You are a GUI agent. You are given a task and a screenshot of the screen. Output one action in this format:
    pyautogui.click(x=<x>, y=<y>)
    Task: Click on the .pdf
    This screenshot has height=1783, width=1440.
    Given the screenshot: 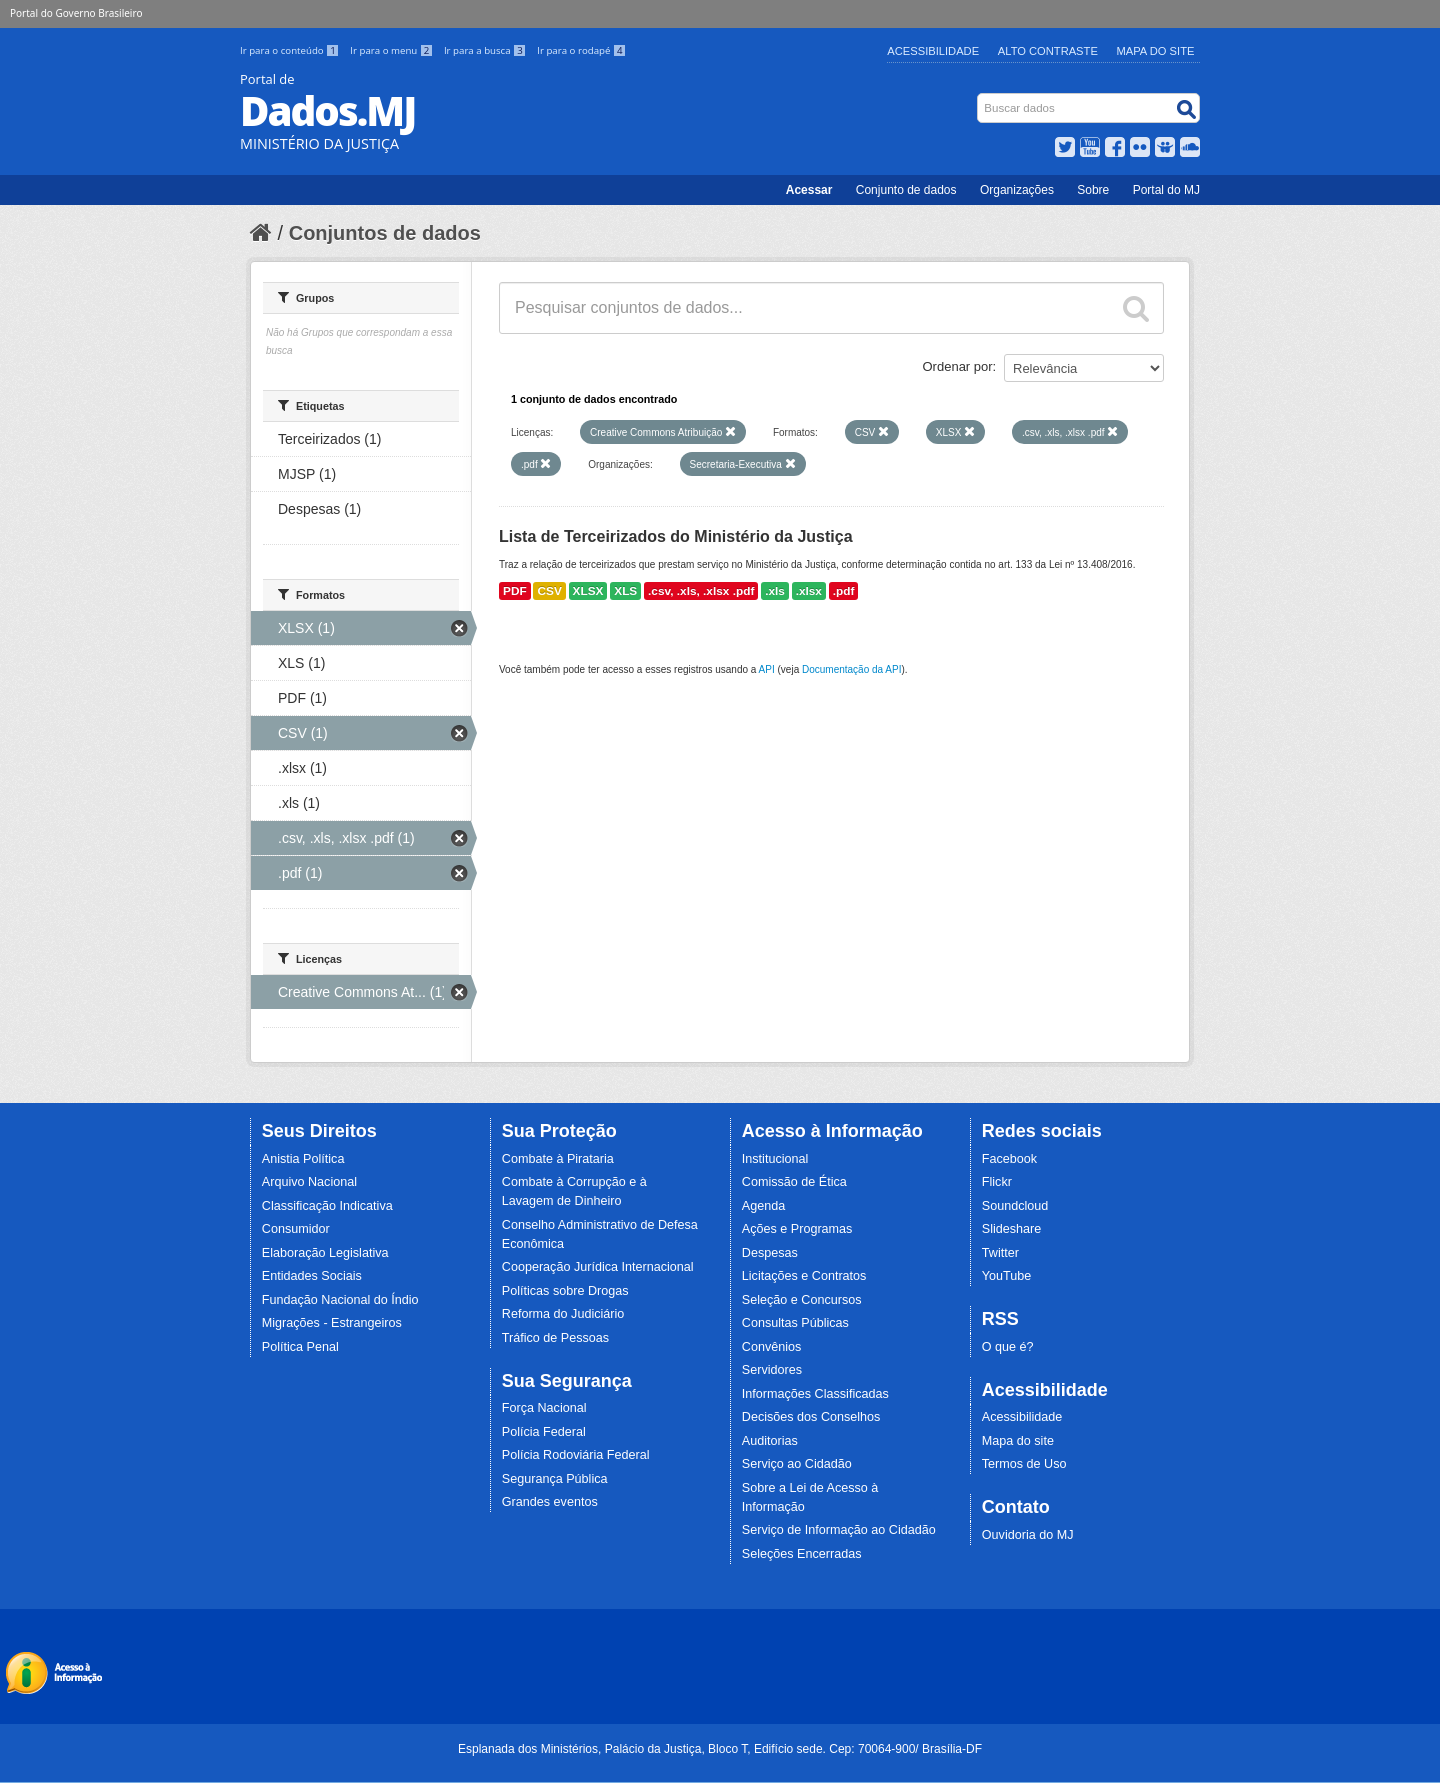 What is the action you would take?
    pyautogui.click(x=844, y=591)
    